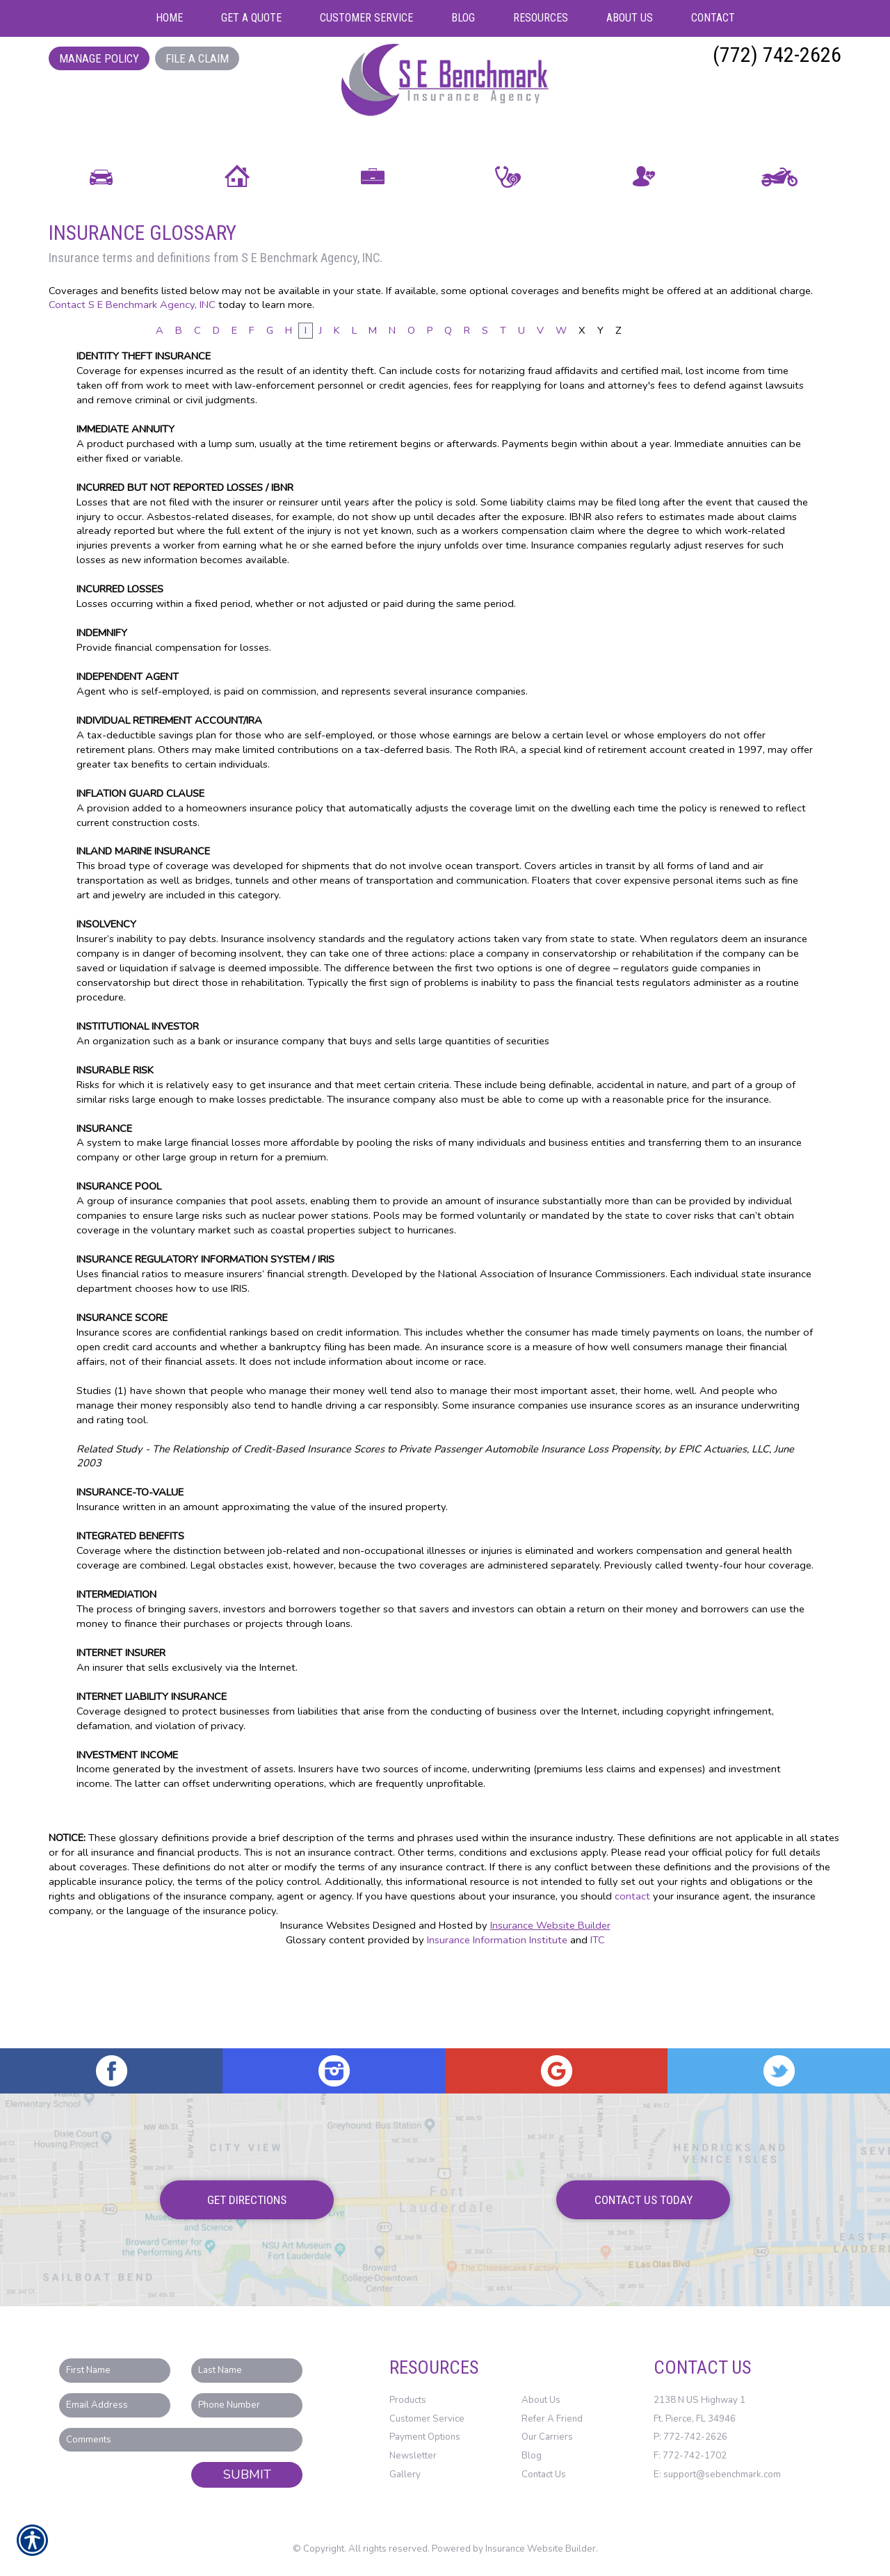  Describe the element at coordinates (717, 2474) in the screenshot. I see `E: support@sebenchmark.com` at that location.